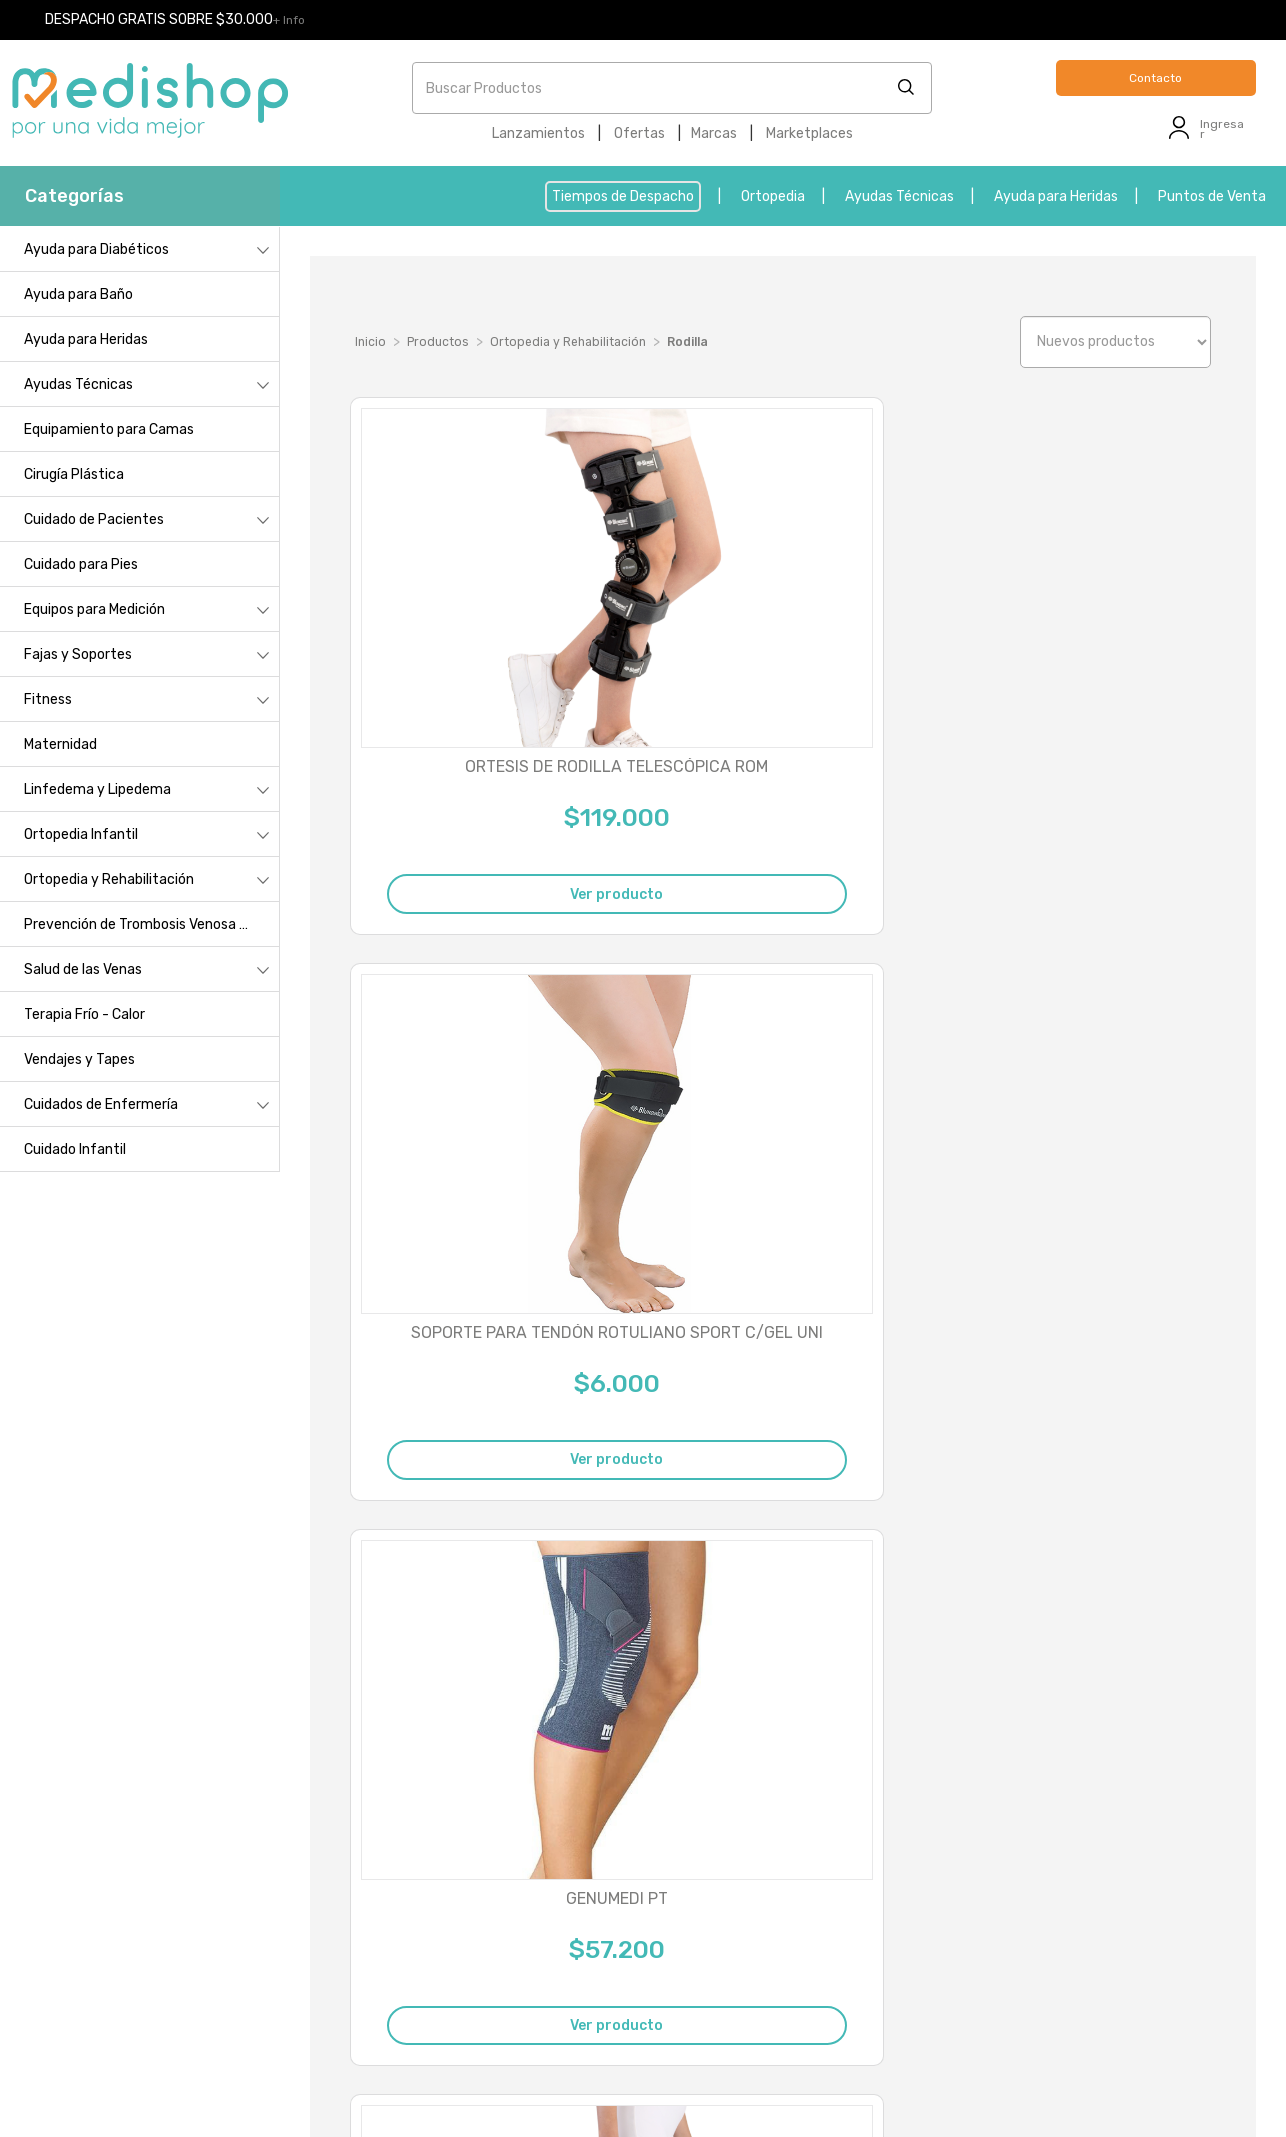 The image size is (1286, 2137). What do you see at coordinates (83, 969) in the screenshot?
I see `Salud de las Venas` at bounding box center [83, 969].